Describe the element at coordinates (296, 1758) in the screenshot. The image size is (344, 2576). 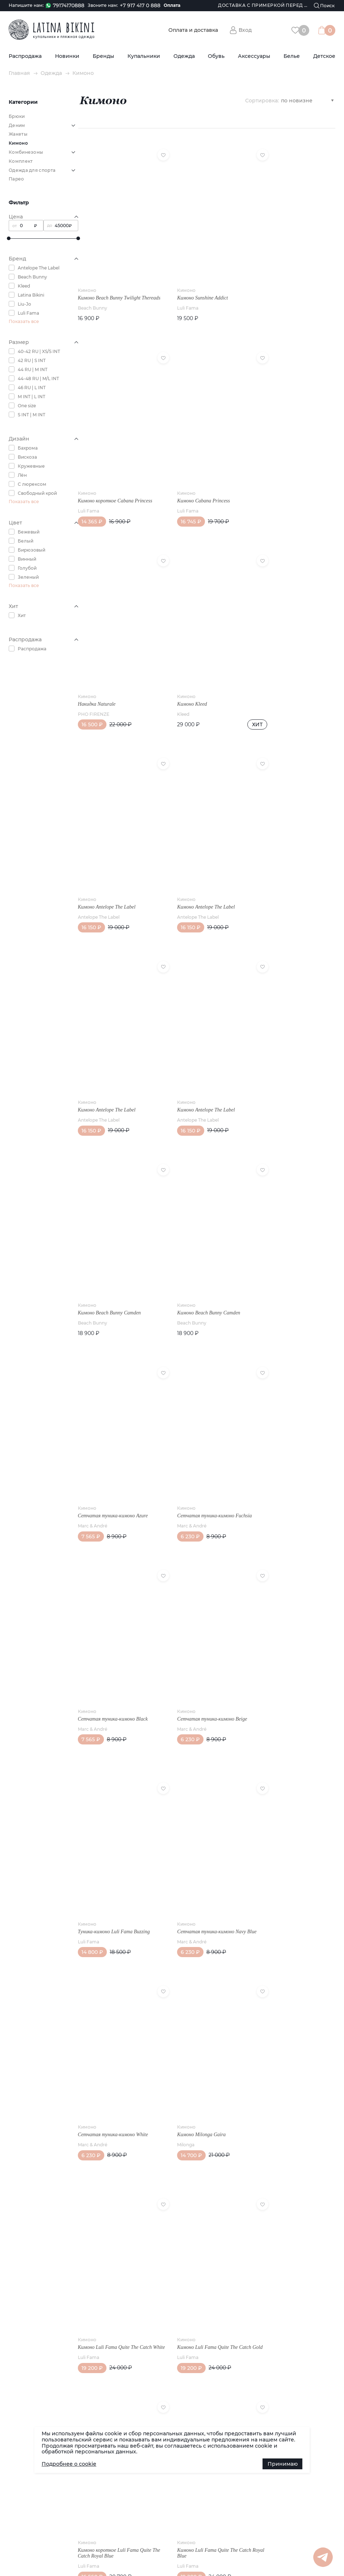
I see `Наша группа` at that location.